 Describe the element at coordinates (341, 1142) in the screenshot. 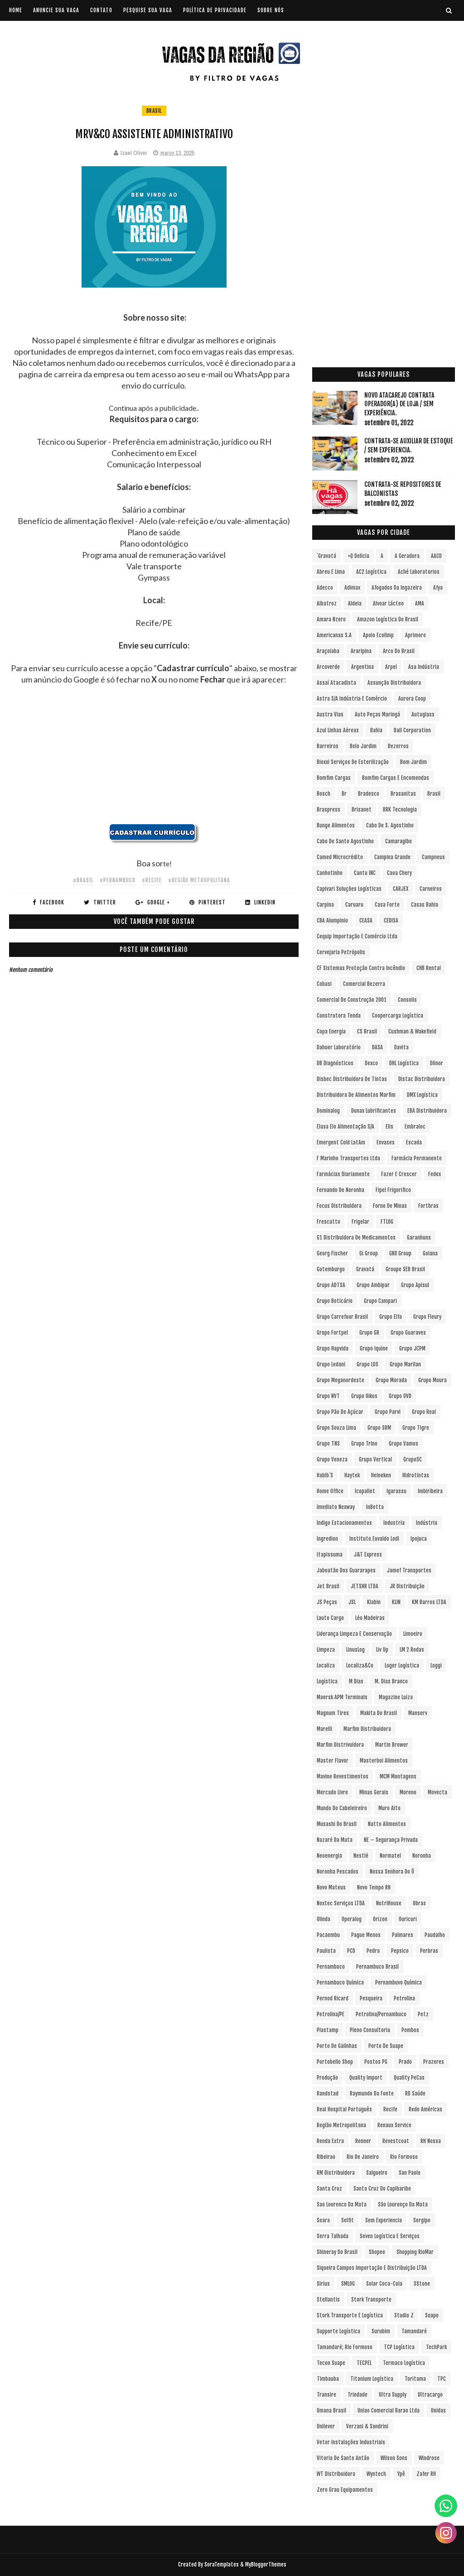

I see `Emergent Cold LatAm` at that location.